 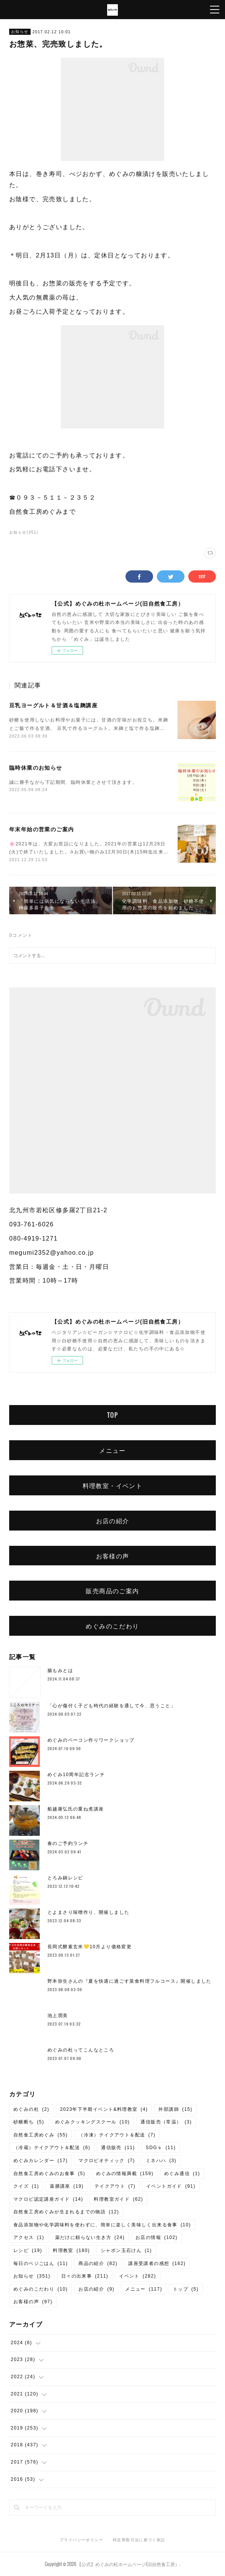 I want to click on めぐみの情報満載, so click(x=124, y=2173).